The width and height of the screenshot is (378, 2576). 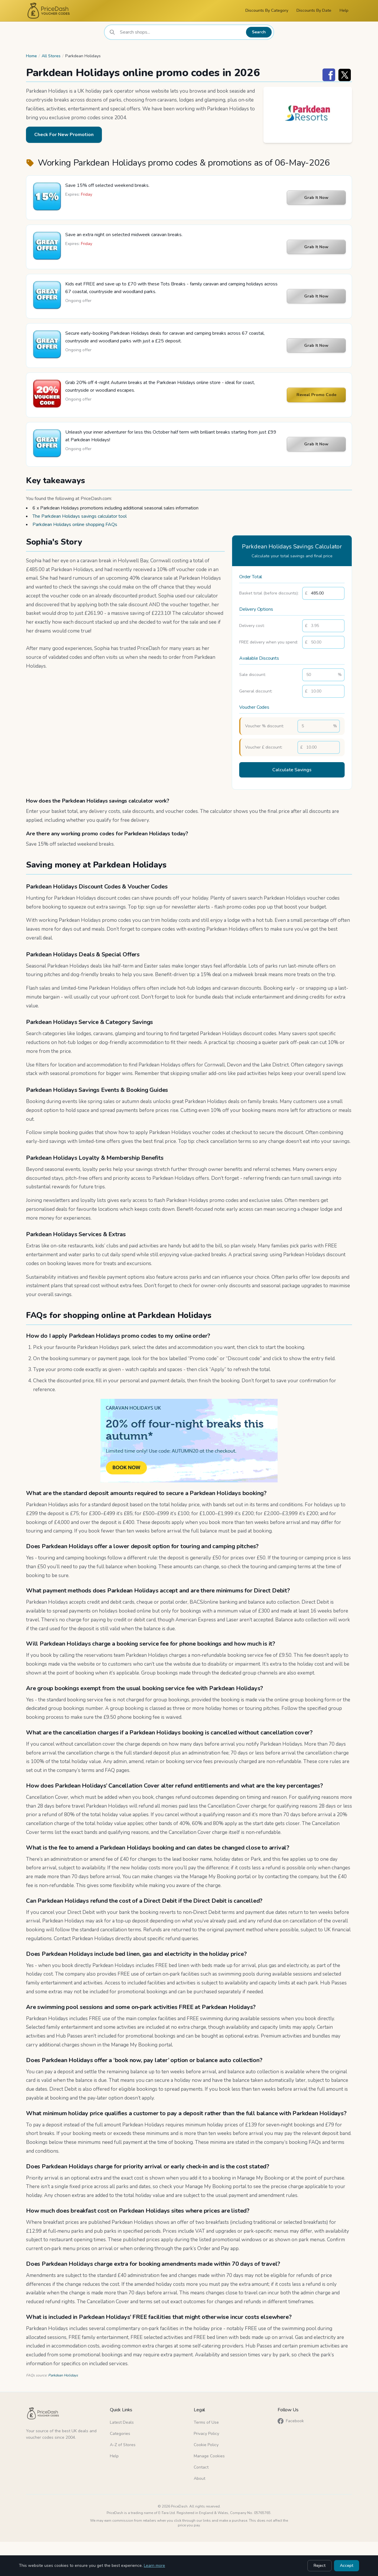 I want to click on Parkdean Holidays, so click(x=63, y=2375).